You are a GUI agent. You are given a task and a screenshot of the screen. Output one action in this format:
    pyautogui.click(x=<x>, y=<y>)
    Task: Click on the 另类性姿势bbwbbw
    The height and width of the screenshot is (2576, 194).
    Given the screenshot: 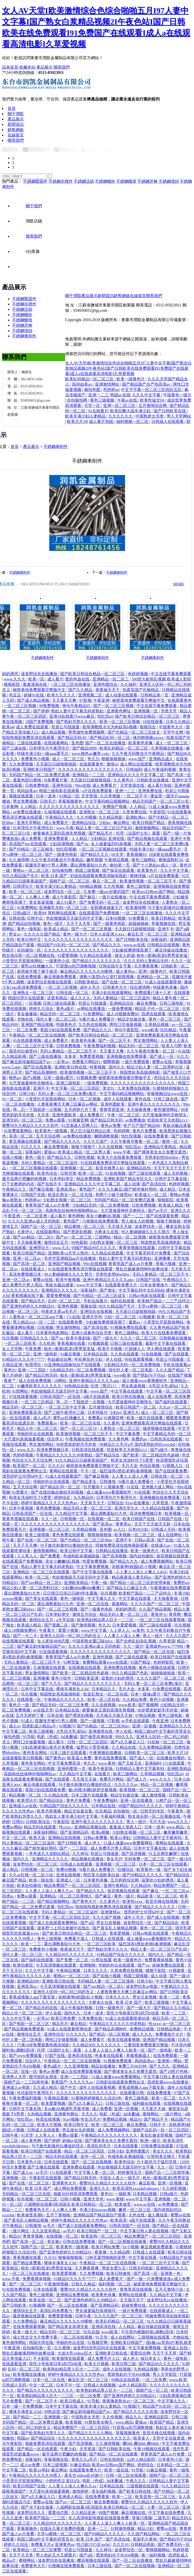 What is the action you would take?
    pyautogui.click(x=113, y=1274)
    